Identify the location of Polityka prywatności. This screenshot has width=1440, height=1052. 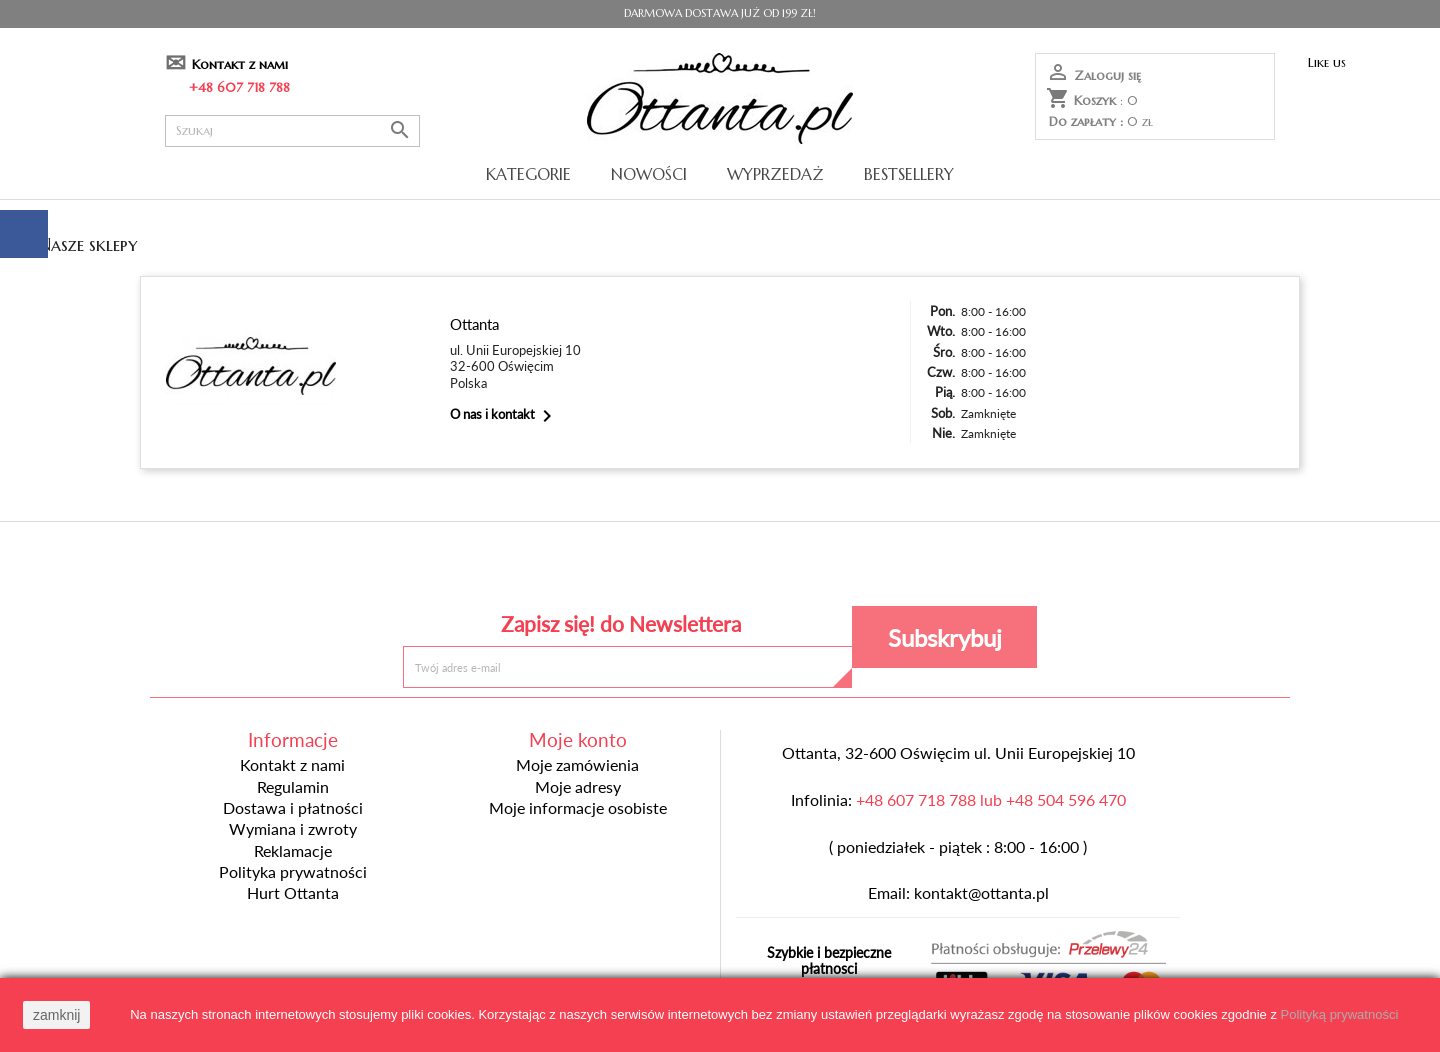
(293, 872).